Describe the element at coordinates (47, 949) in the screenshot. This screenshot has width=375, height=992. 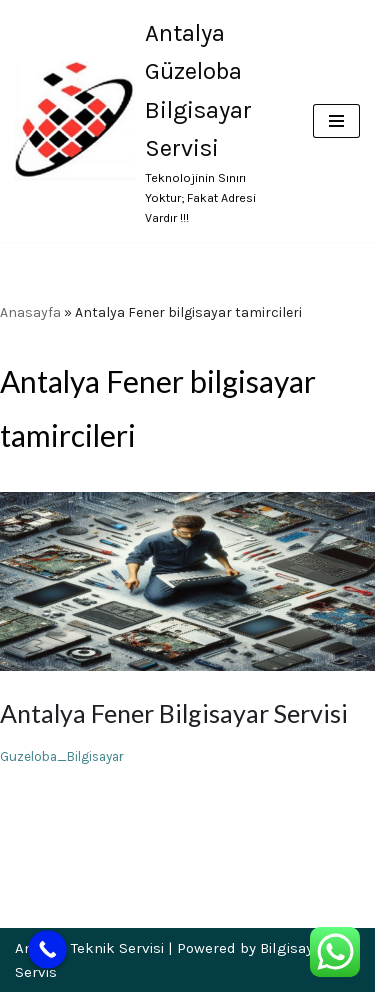
I see `[Call Now Button]` at that location.